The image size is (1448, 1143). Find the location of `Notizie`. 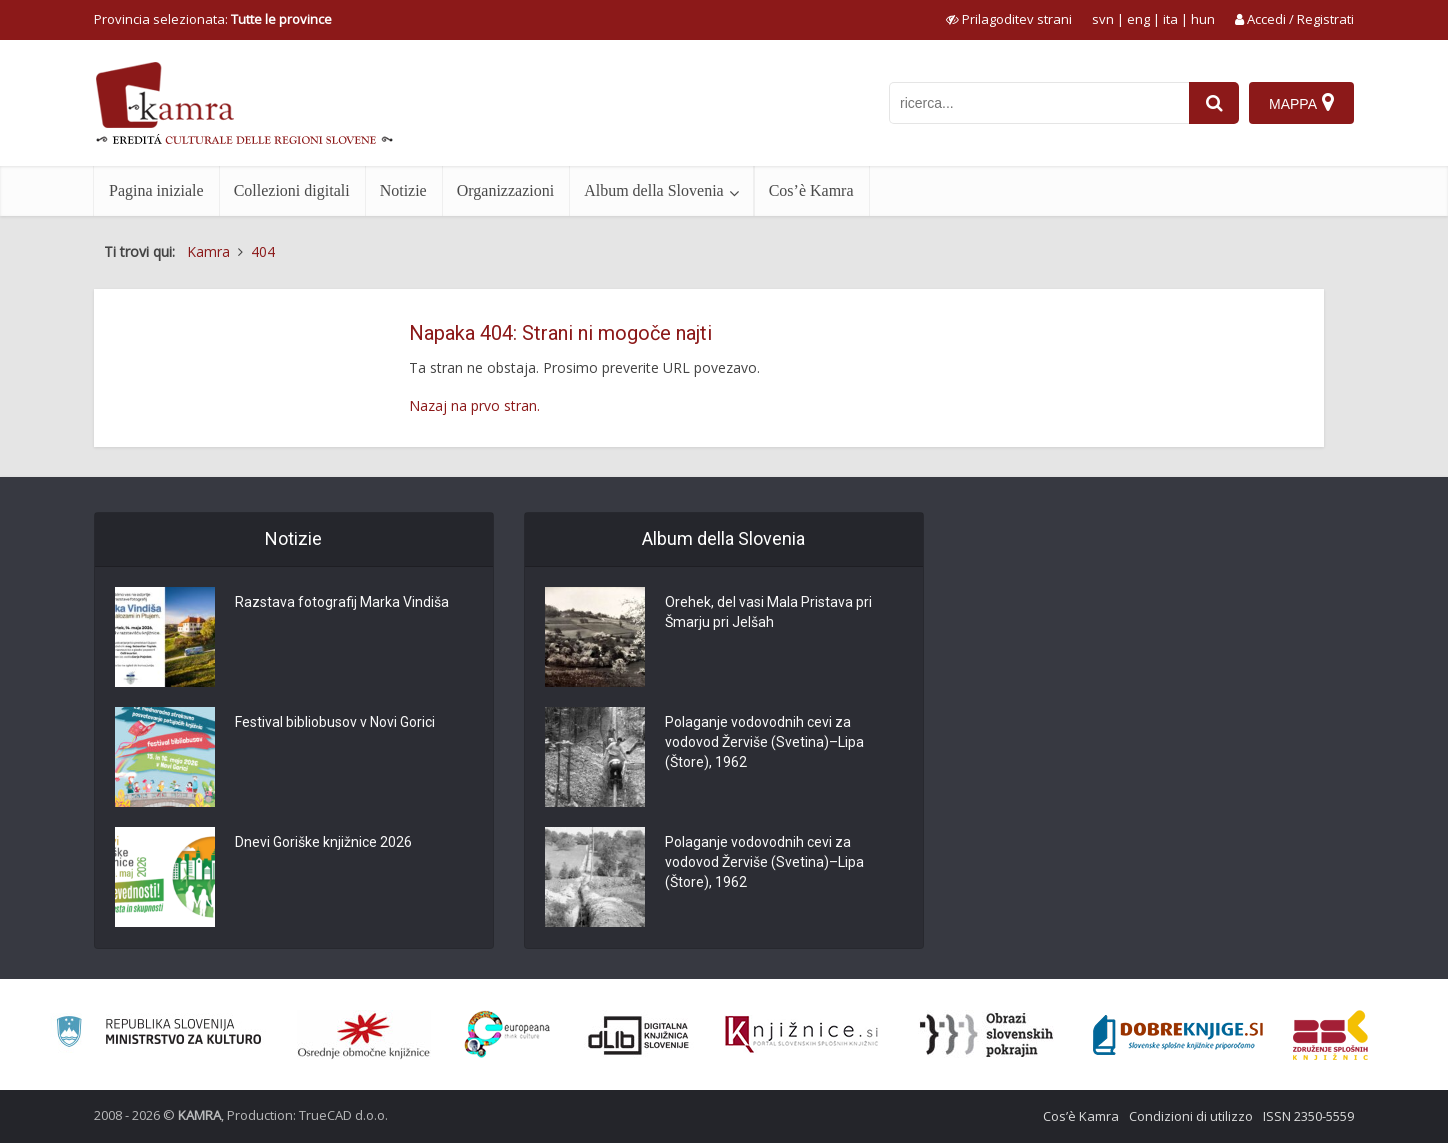

Notizie is located at coordinates (403, 190).